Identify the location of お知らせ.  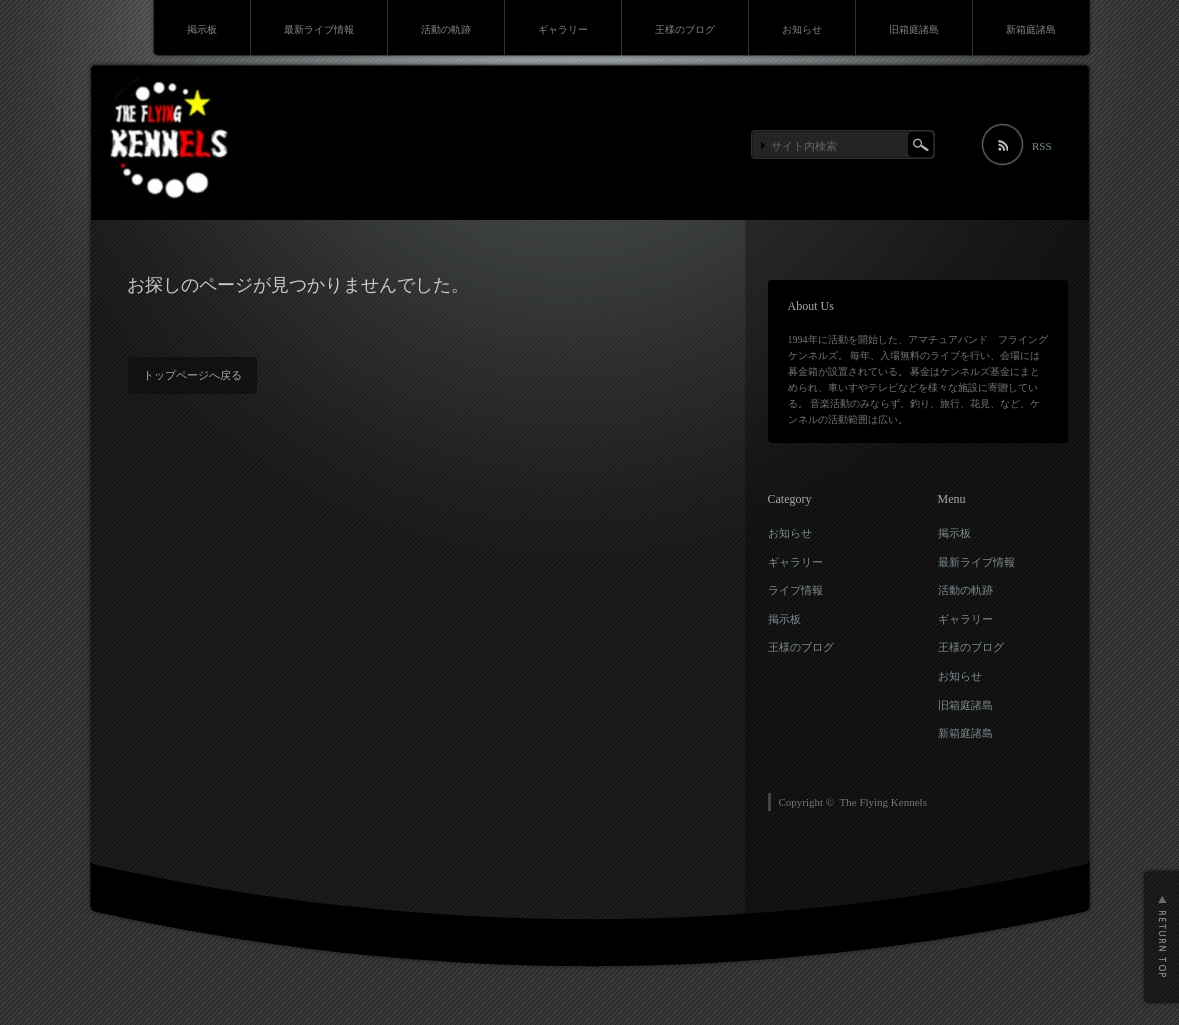
(802, 29).